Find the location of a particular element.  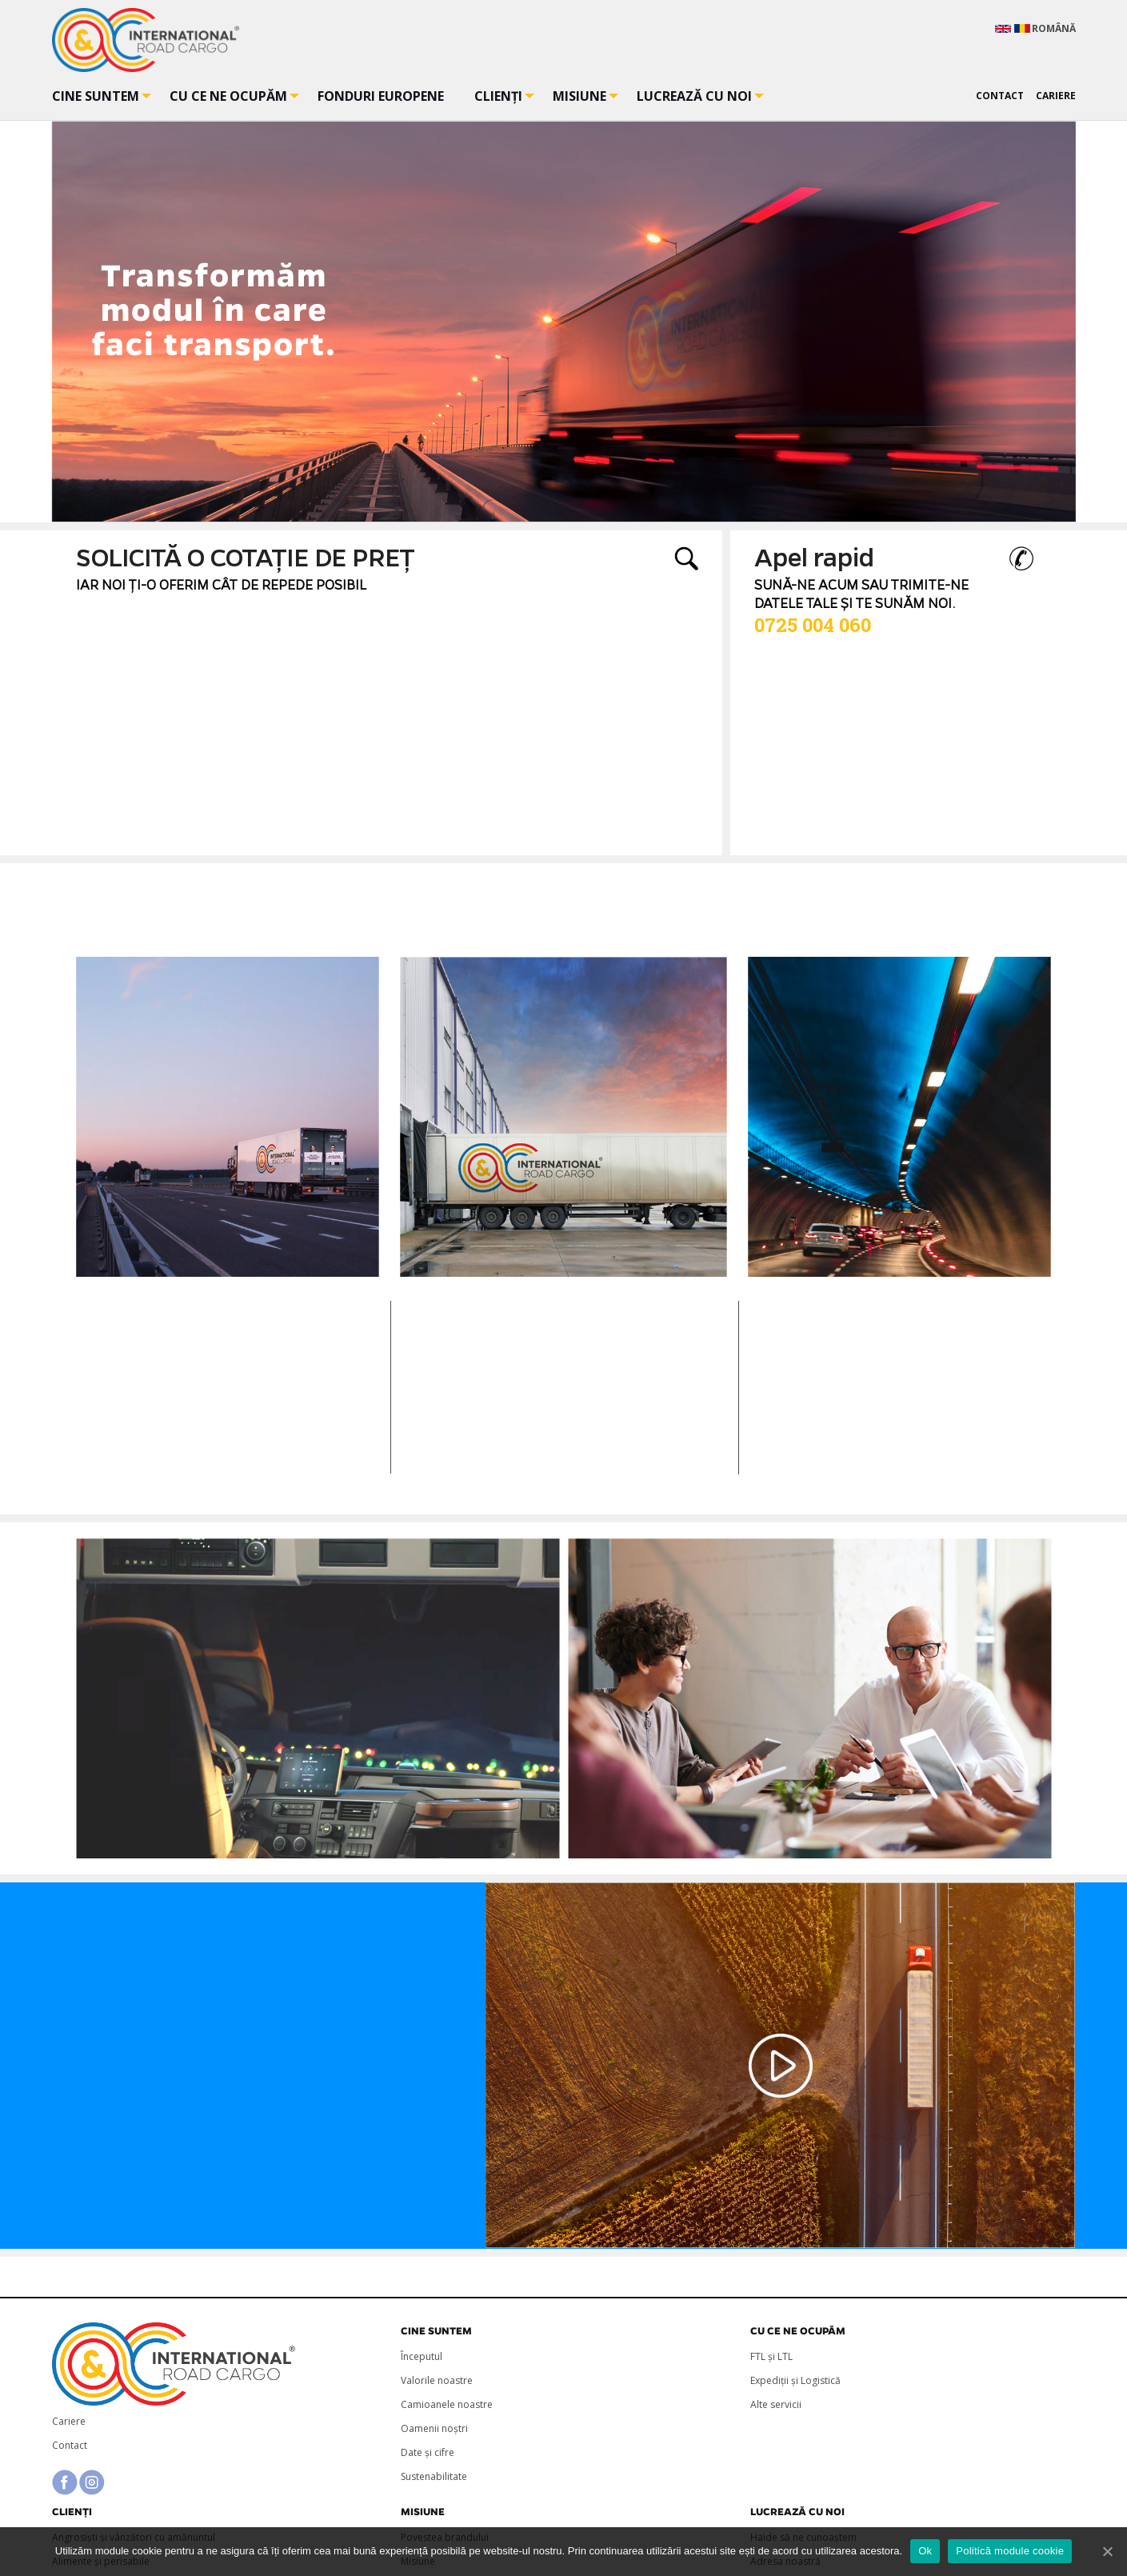

Sustenabilitate is located at coordinates (434, 2476).